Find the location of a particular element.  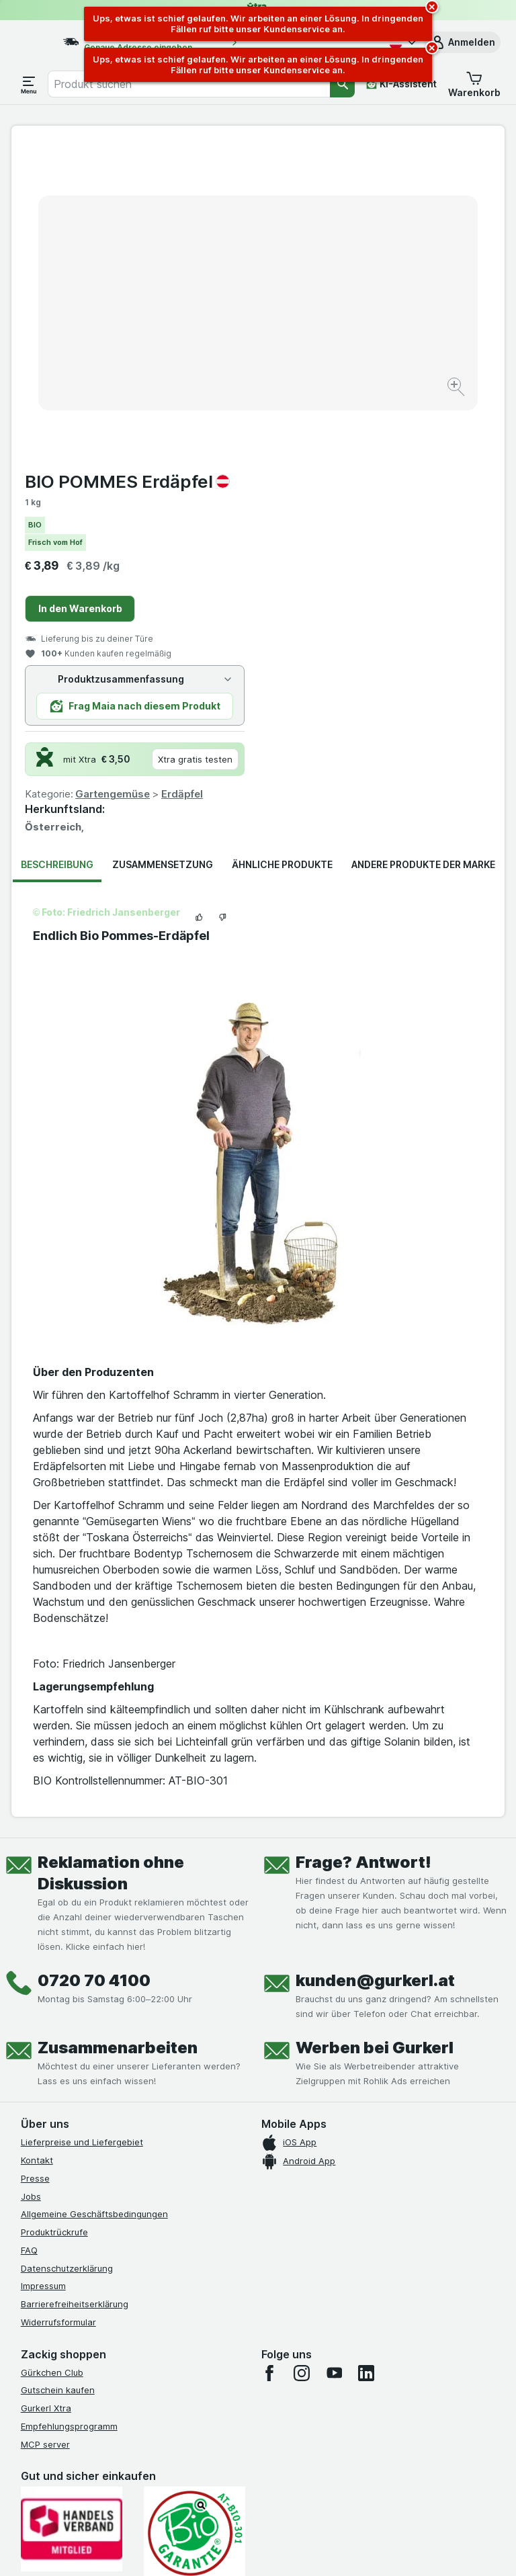

MCP server is located at coordinates (45, 2132).